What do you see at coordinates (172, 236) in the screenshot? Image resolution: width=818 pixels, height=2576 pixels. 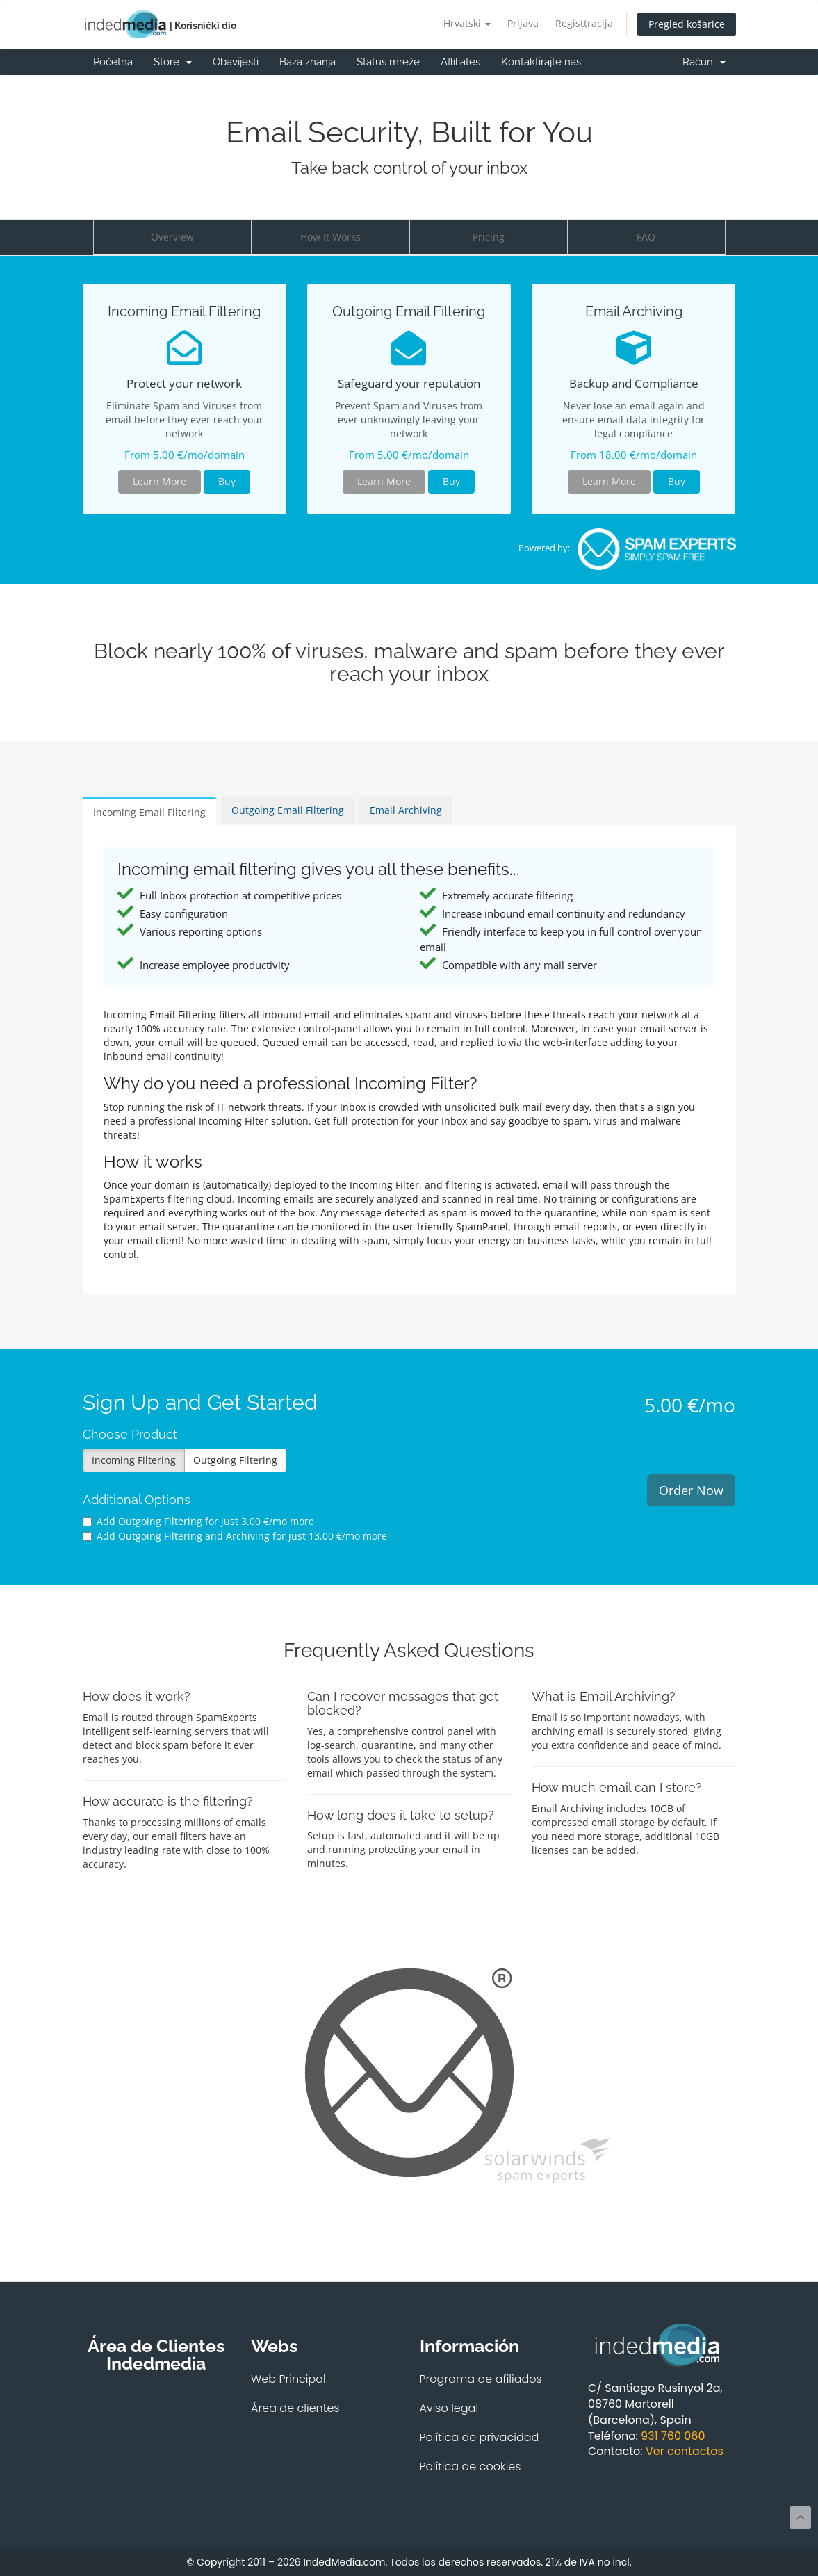 I see `Overview` at bounding box center [172, 236].